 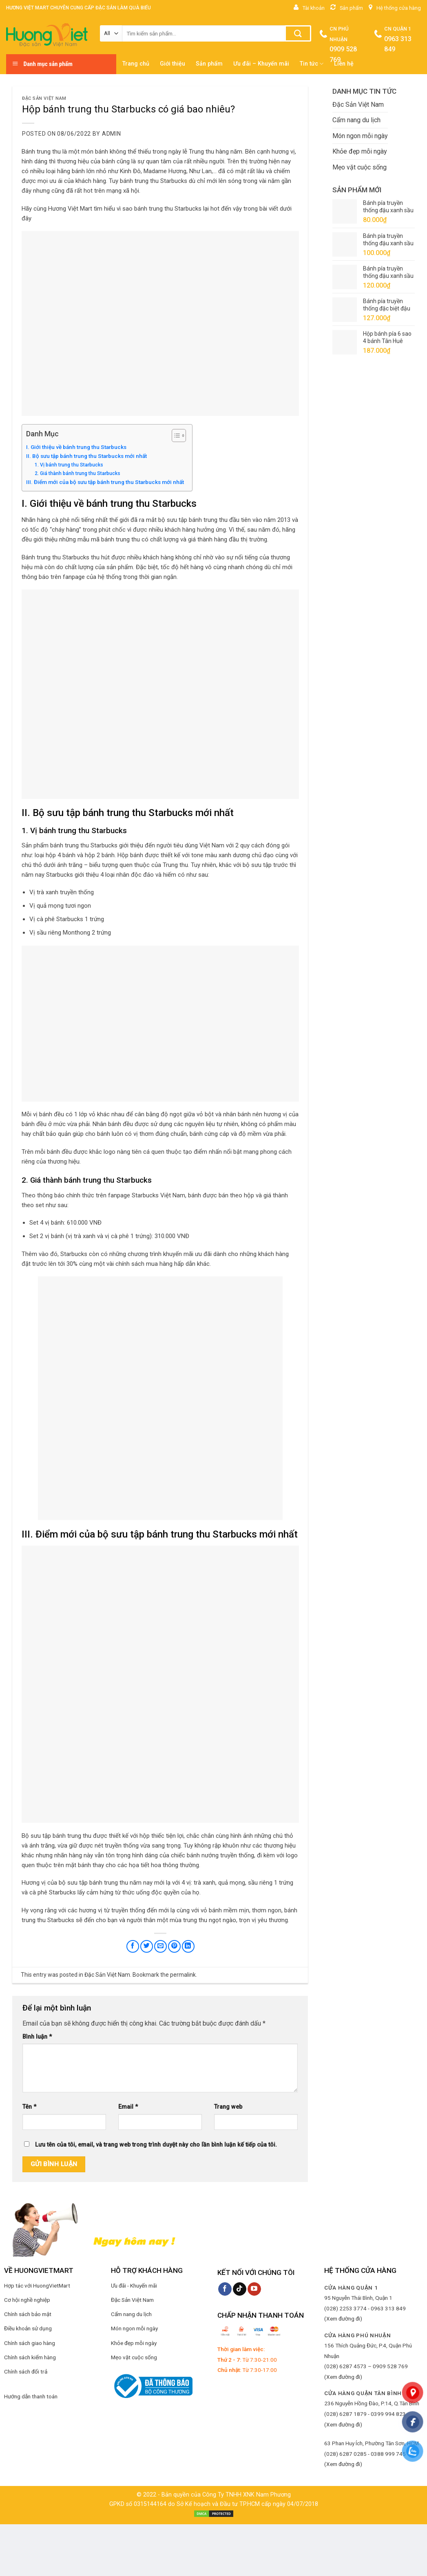 What do you see at coordinates (30, 2357) in the screenshot?
I see `Chính sách kiểm hàng` at bounding box center [30, 2357].